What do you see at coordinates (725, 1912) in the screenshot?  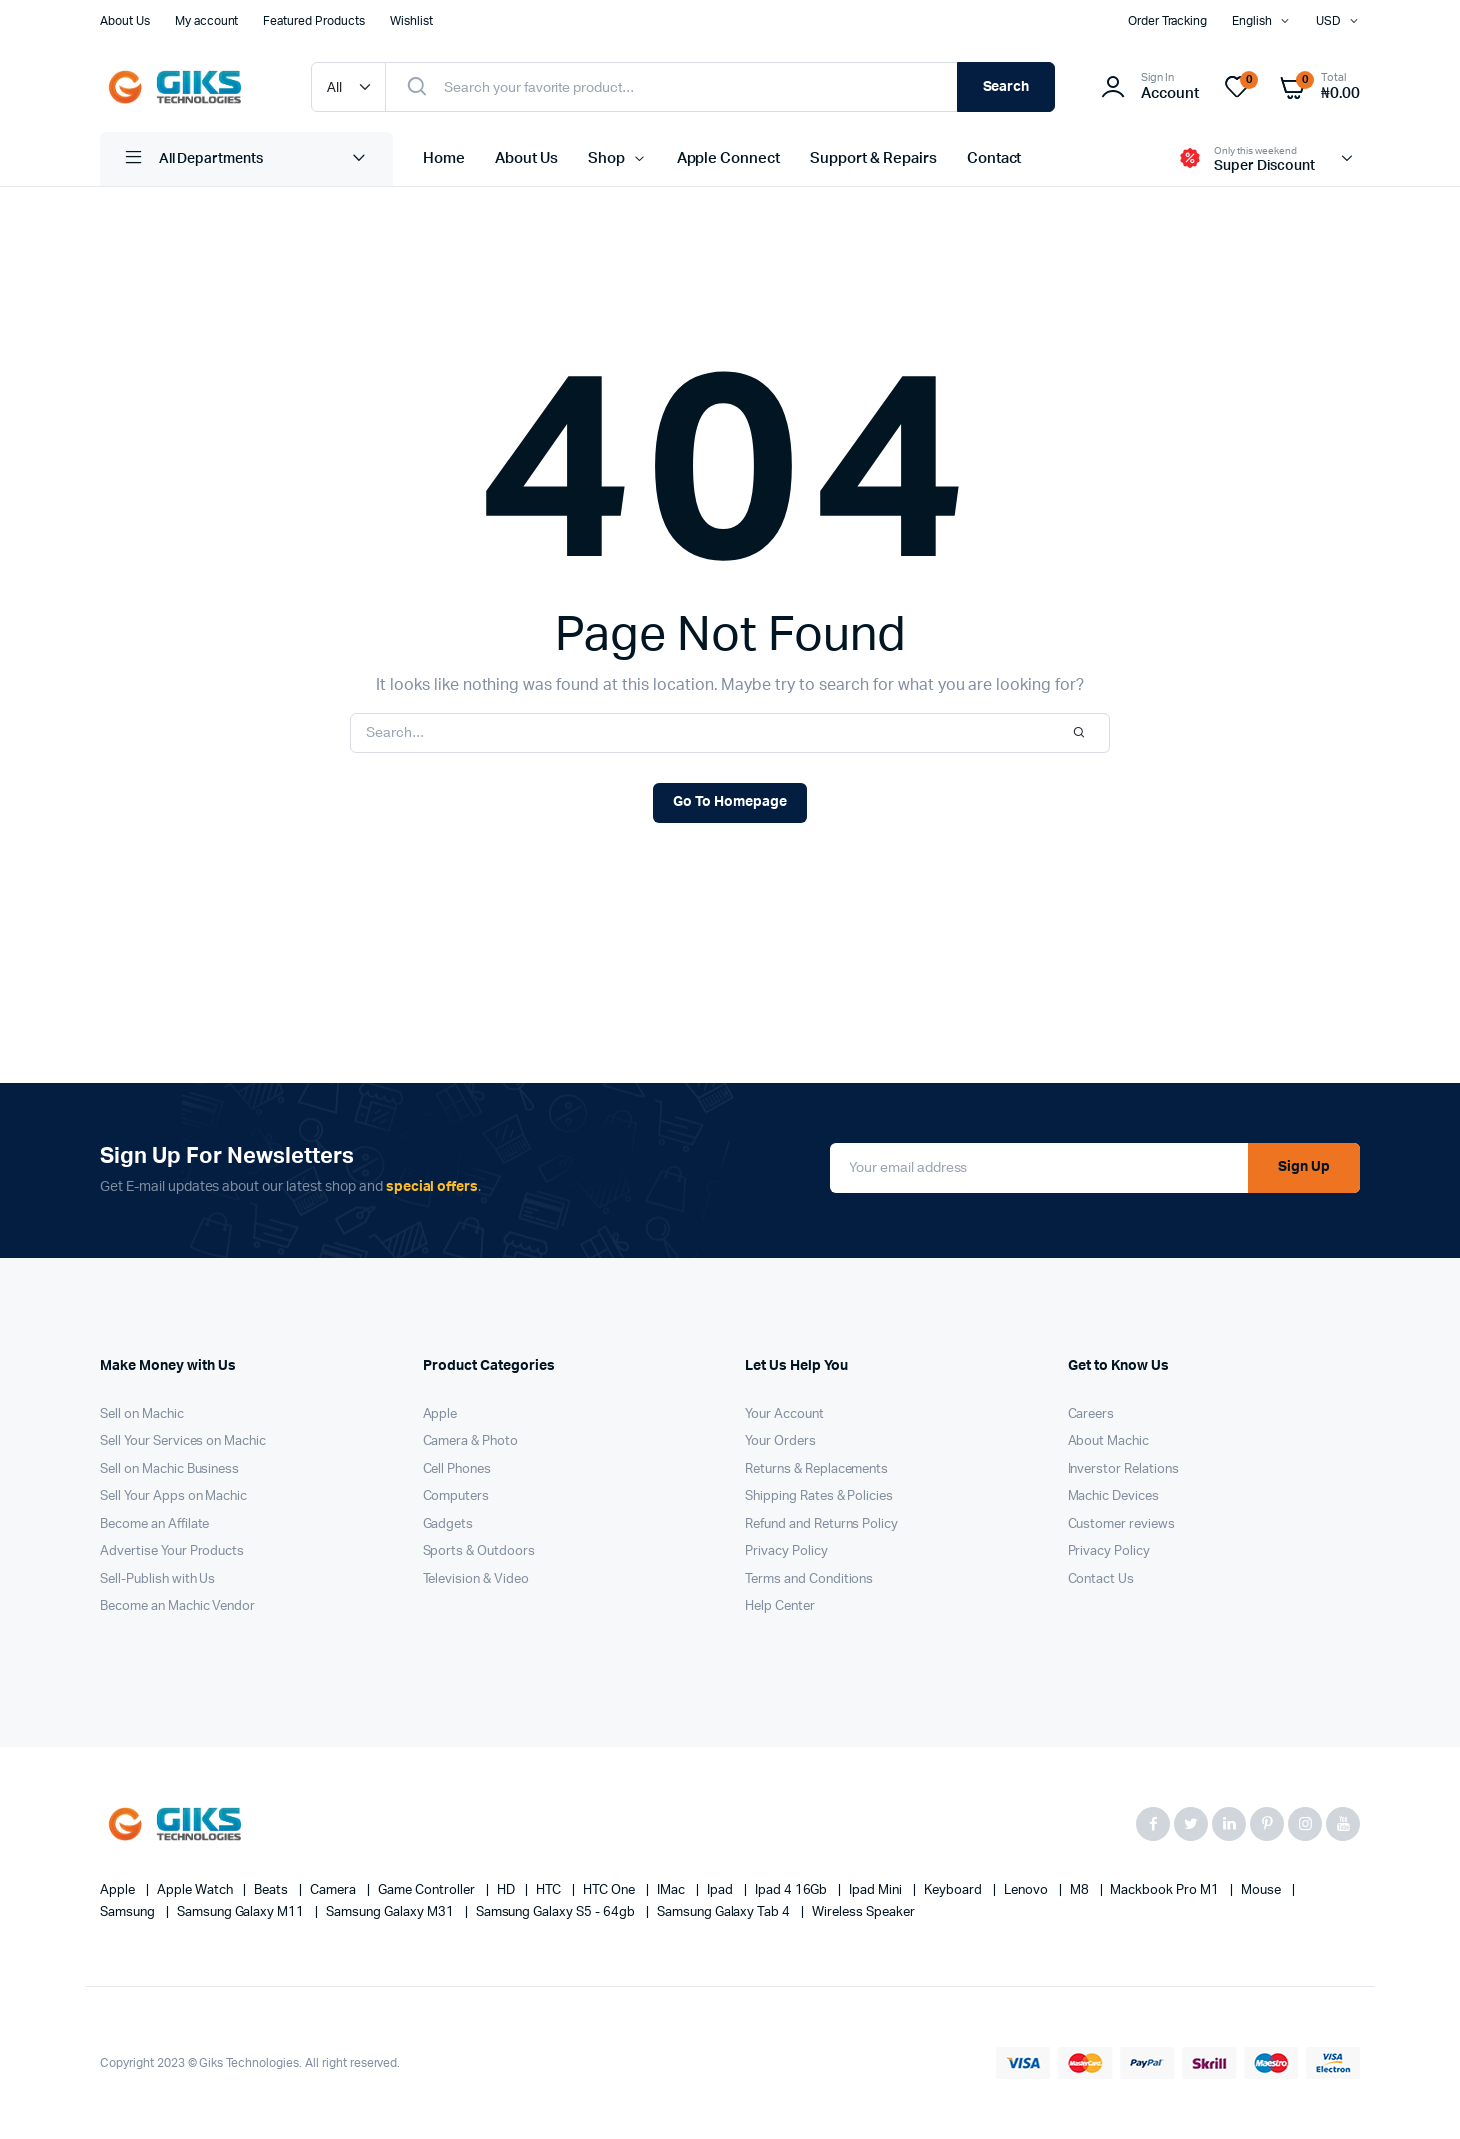 I see `Samsung Galaxy Tab 4` at bounding box center [725, 1912].